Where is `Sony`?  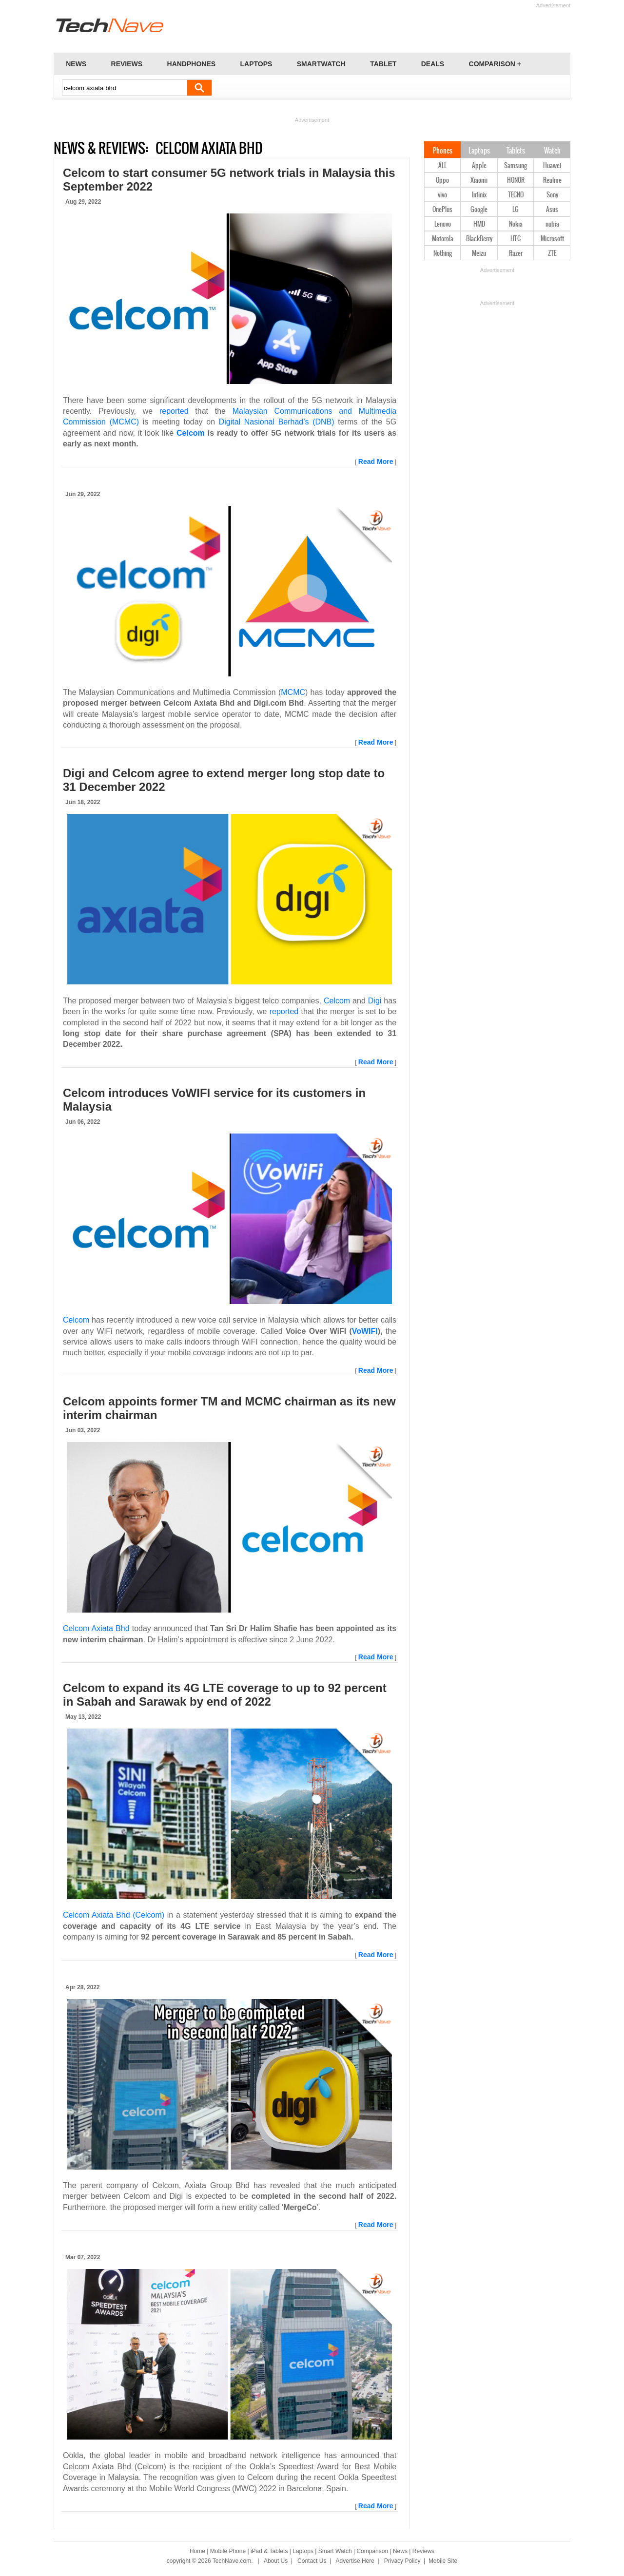
Sony is located at coordinates (552, 195).